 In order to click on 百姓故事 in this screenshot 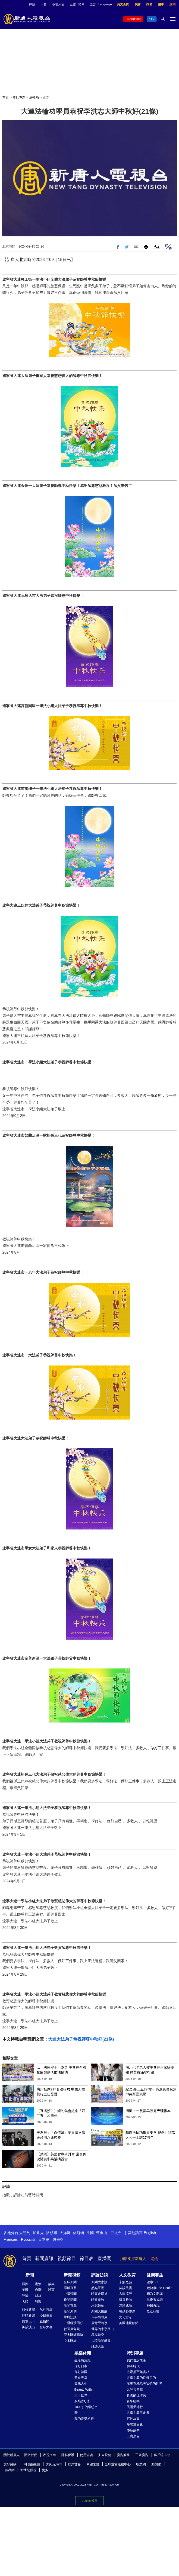, I will do `click(133, 2419)`.